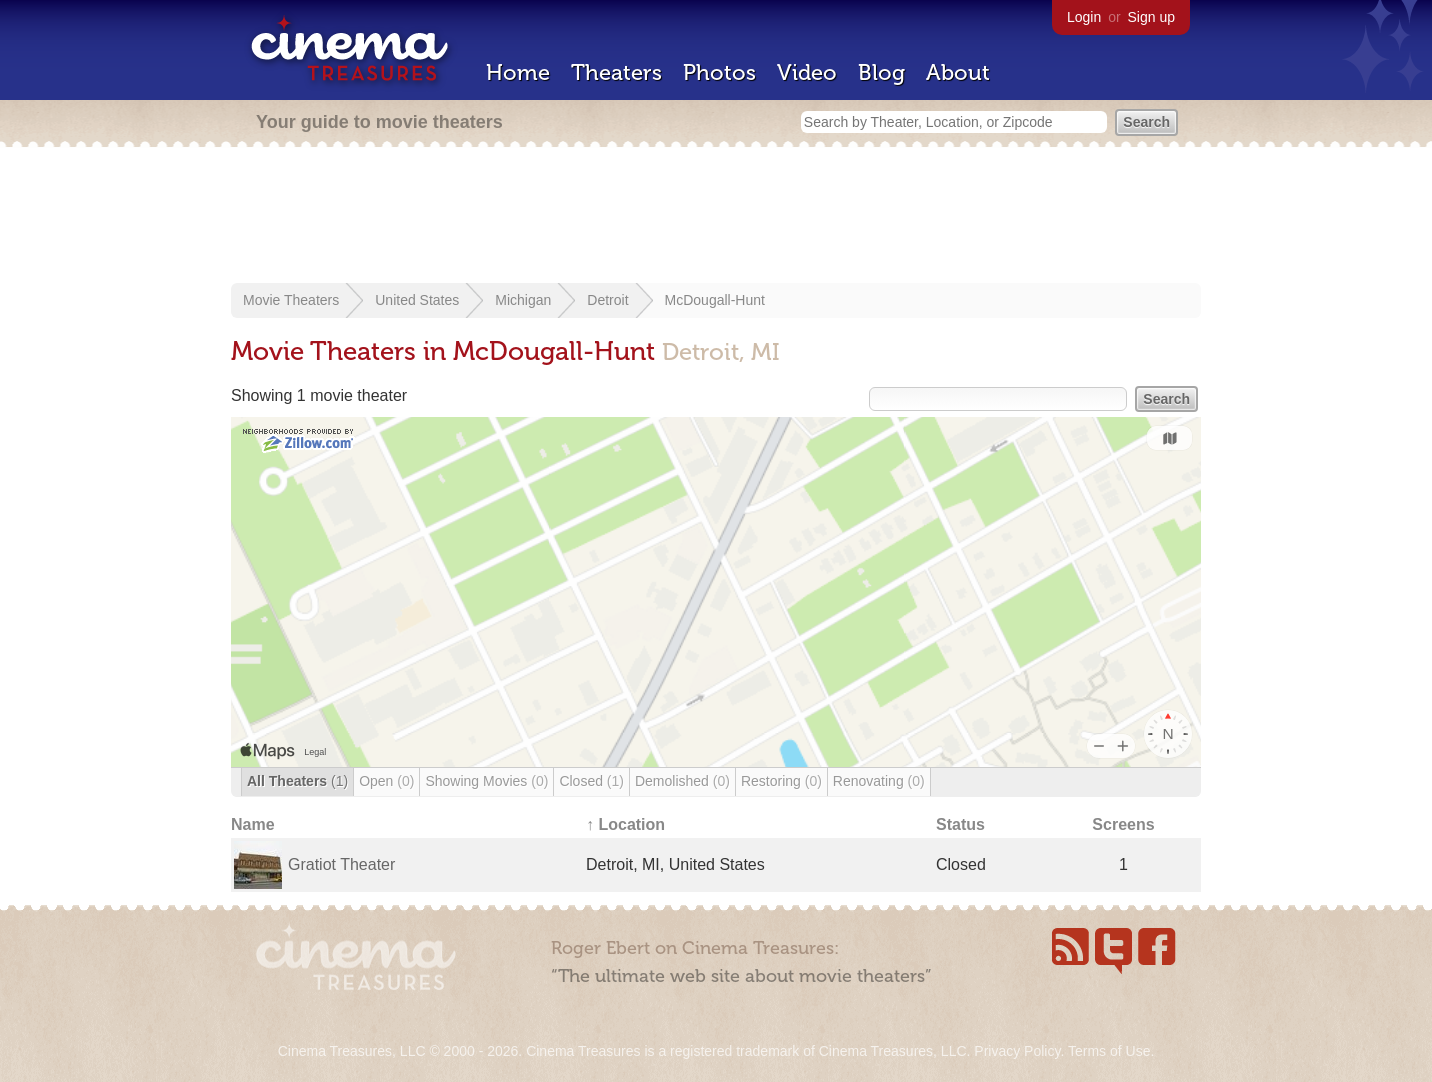  What do you see at coordinates (958, 72) in the screenshot?
I see `About` at bounding box center [958, 72].